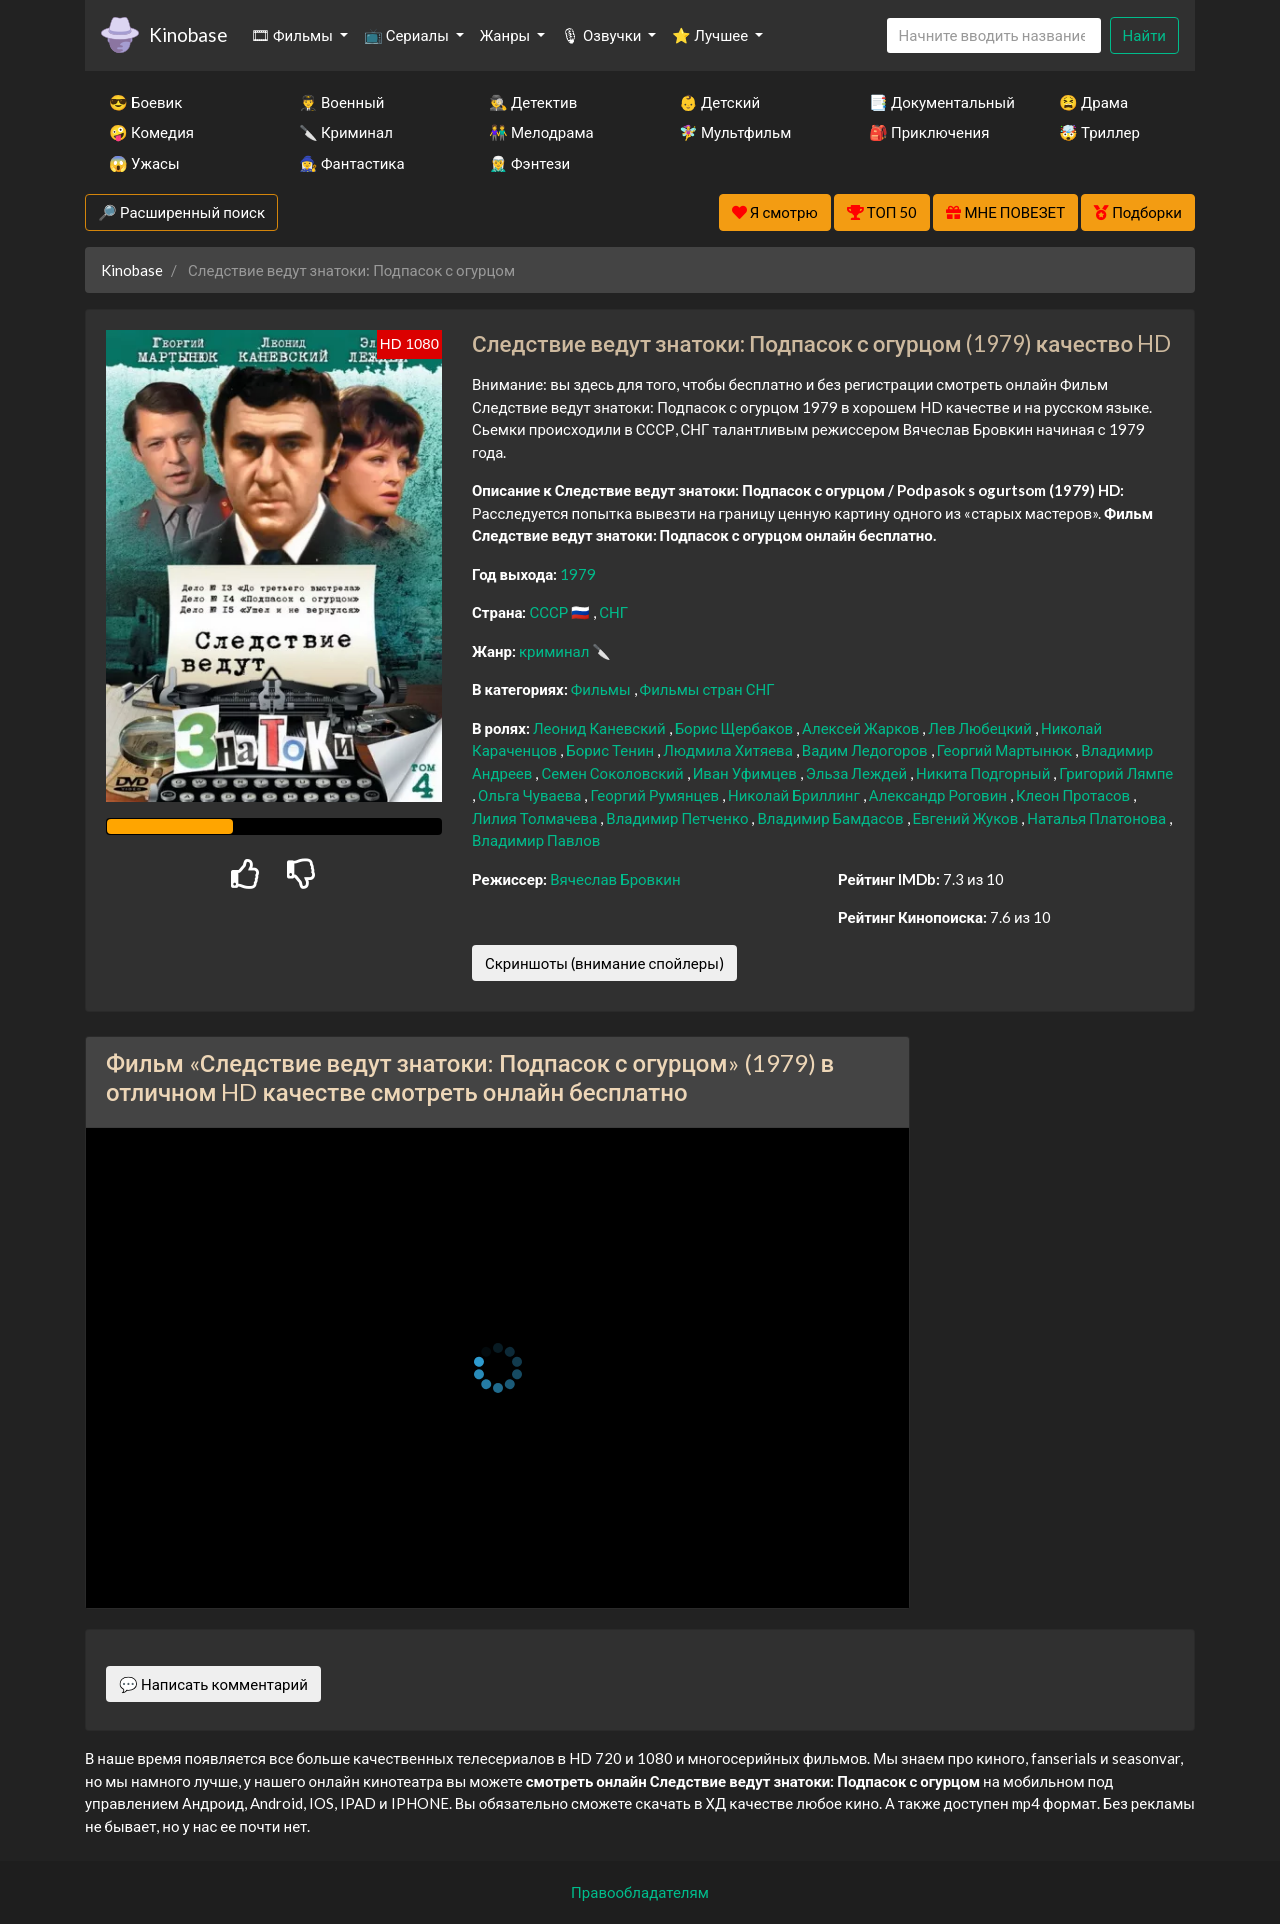 Image resolution: width=1280 pixels, height=1924 pixels. I want to click on Фильмы, so click(602, 689).